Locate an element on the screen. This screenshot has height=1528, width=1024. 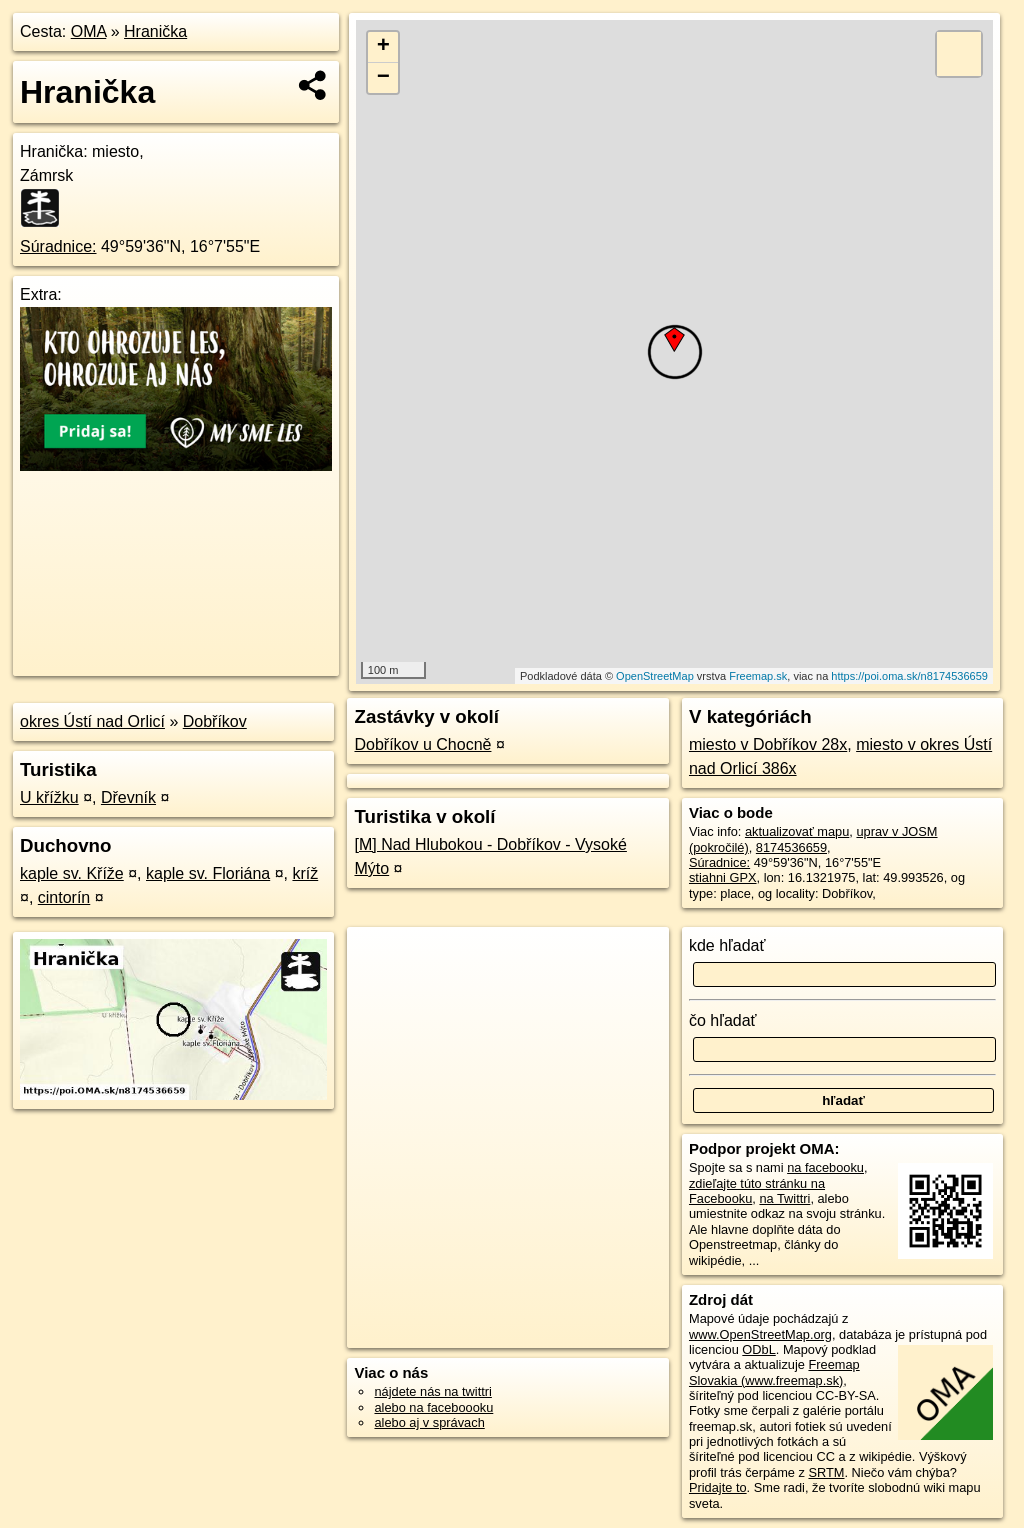
kríž is located at coordinates (305, 873).